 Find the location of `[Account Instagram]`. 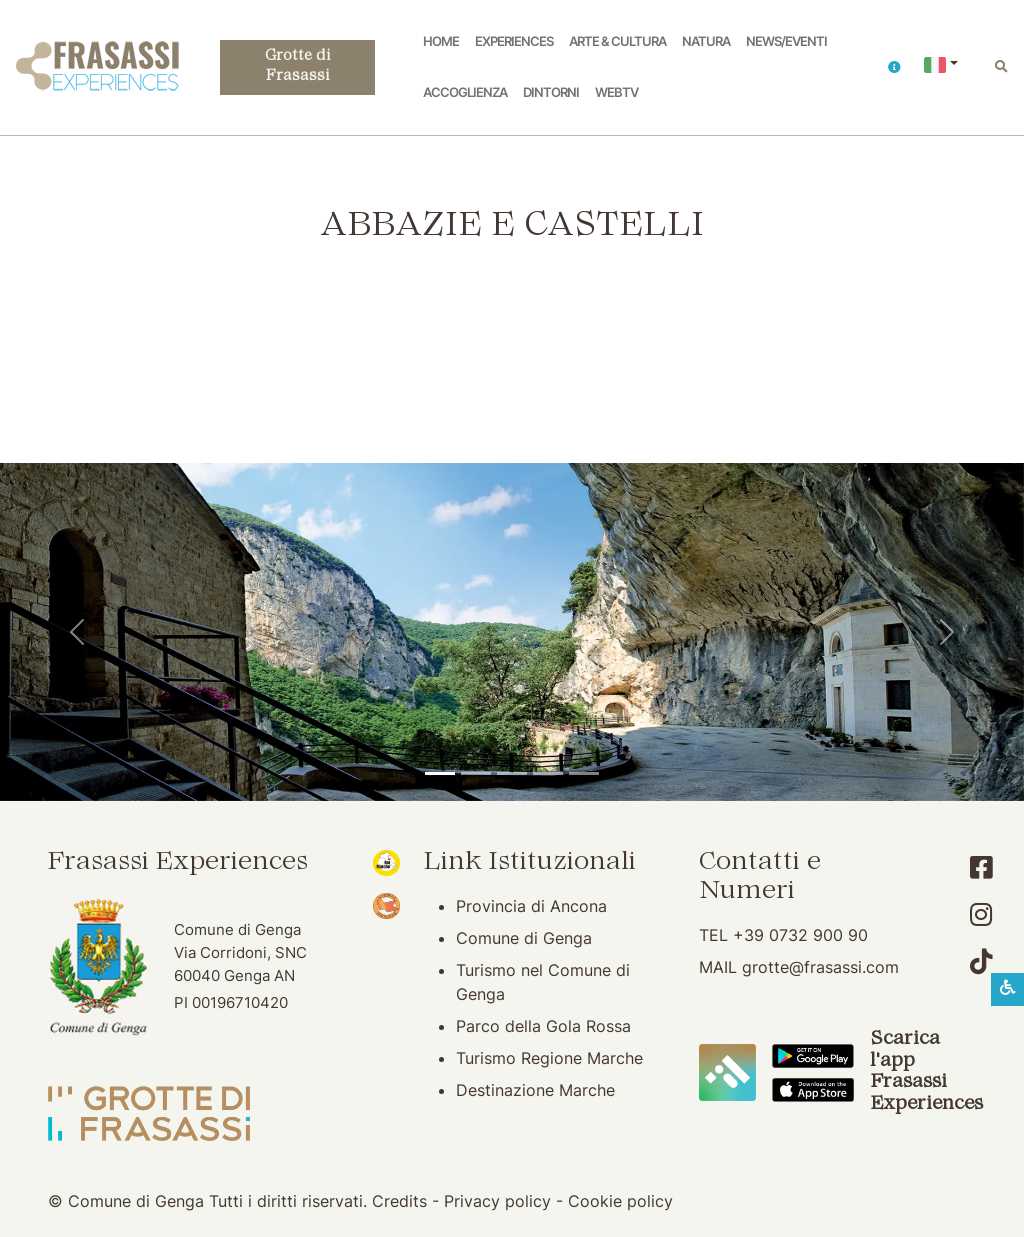

[Account Instagram] is located at coordinates (981, 914).